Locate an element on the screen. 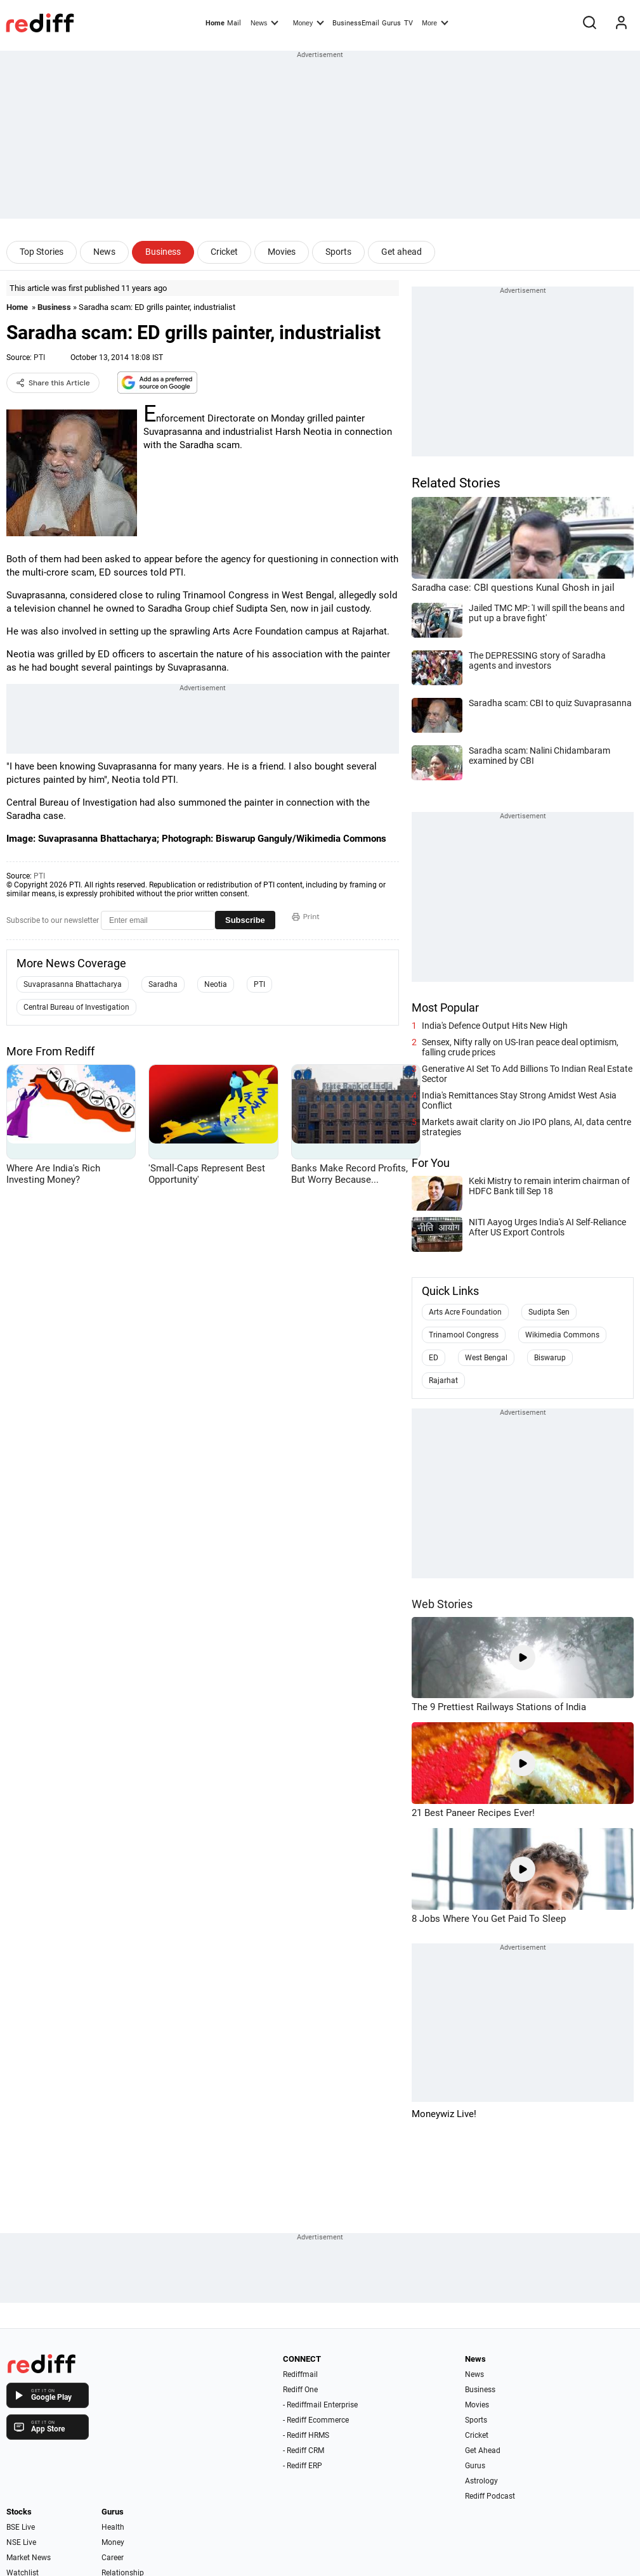 This screenshot has width=640, height=2576. West Bengal is located at coordinates (486, 1357).